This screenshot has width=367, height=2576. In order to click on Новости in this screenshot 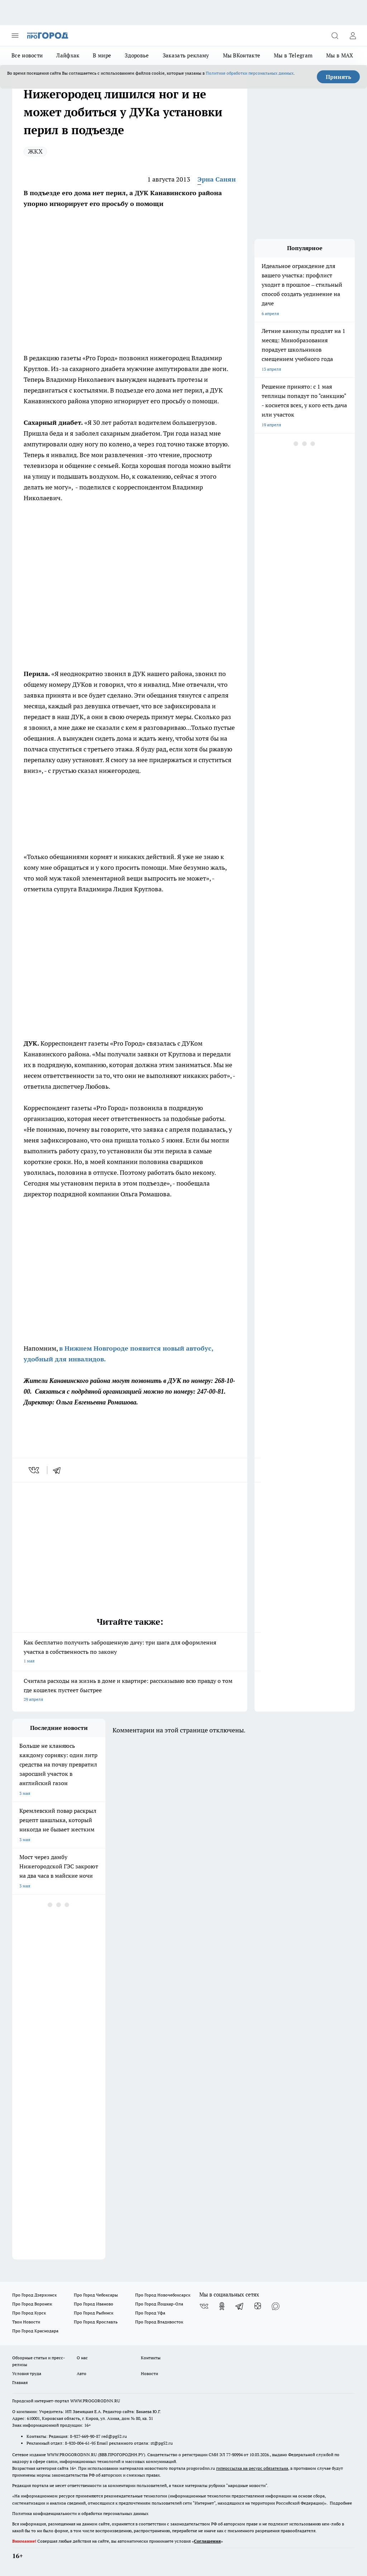, I will do `click(149, 2373)`.